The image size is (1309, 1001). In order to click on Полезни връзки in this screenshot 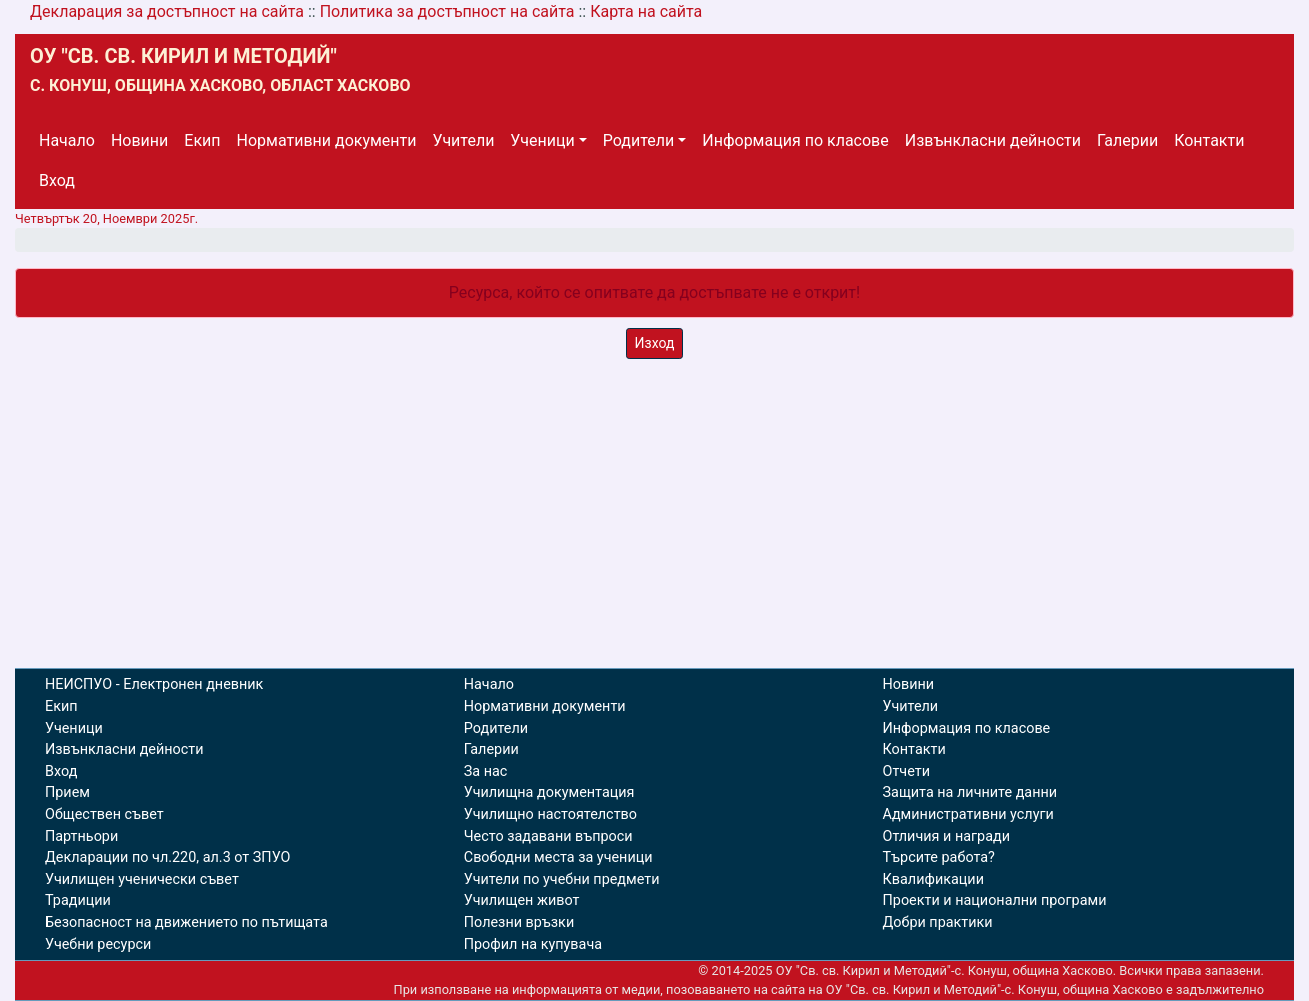, I will do `click(519, 922)`.